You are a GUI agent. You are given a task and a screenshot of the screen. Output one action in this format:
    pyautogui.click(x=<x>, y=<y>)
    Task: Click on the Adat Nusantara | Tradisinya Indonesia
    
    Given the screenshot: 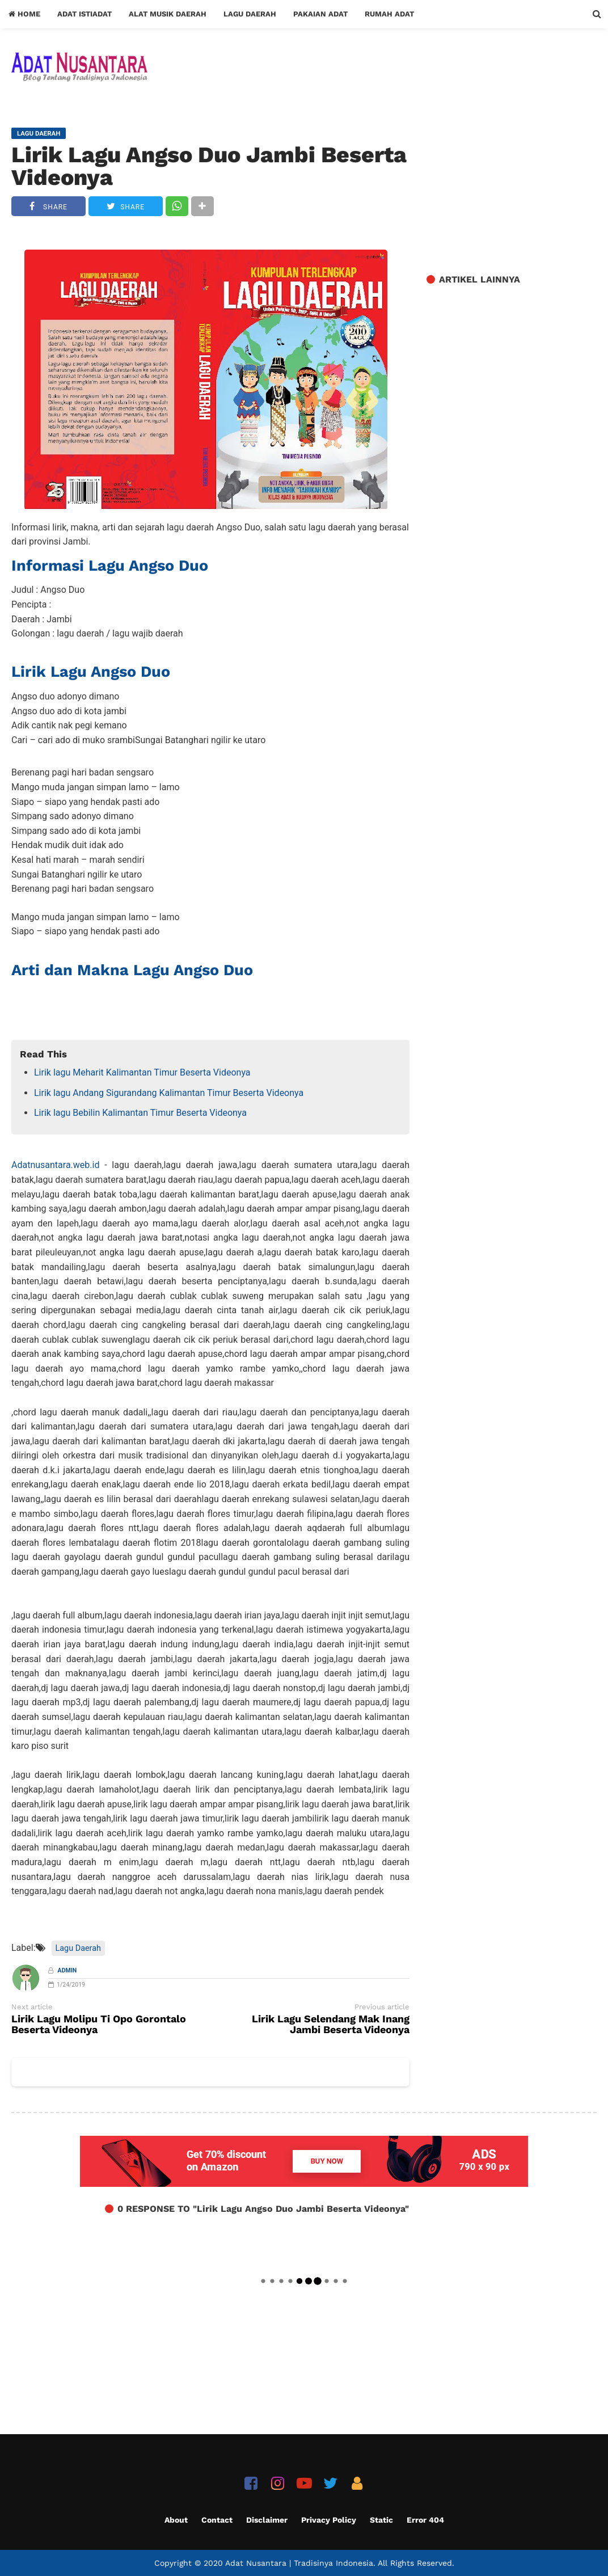 What is the action you would take?
    pyautogui.click(x=299, y=2562)
    